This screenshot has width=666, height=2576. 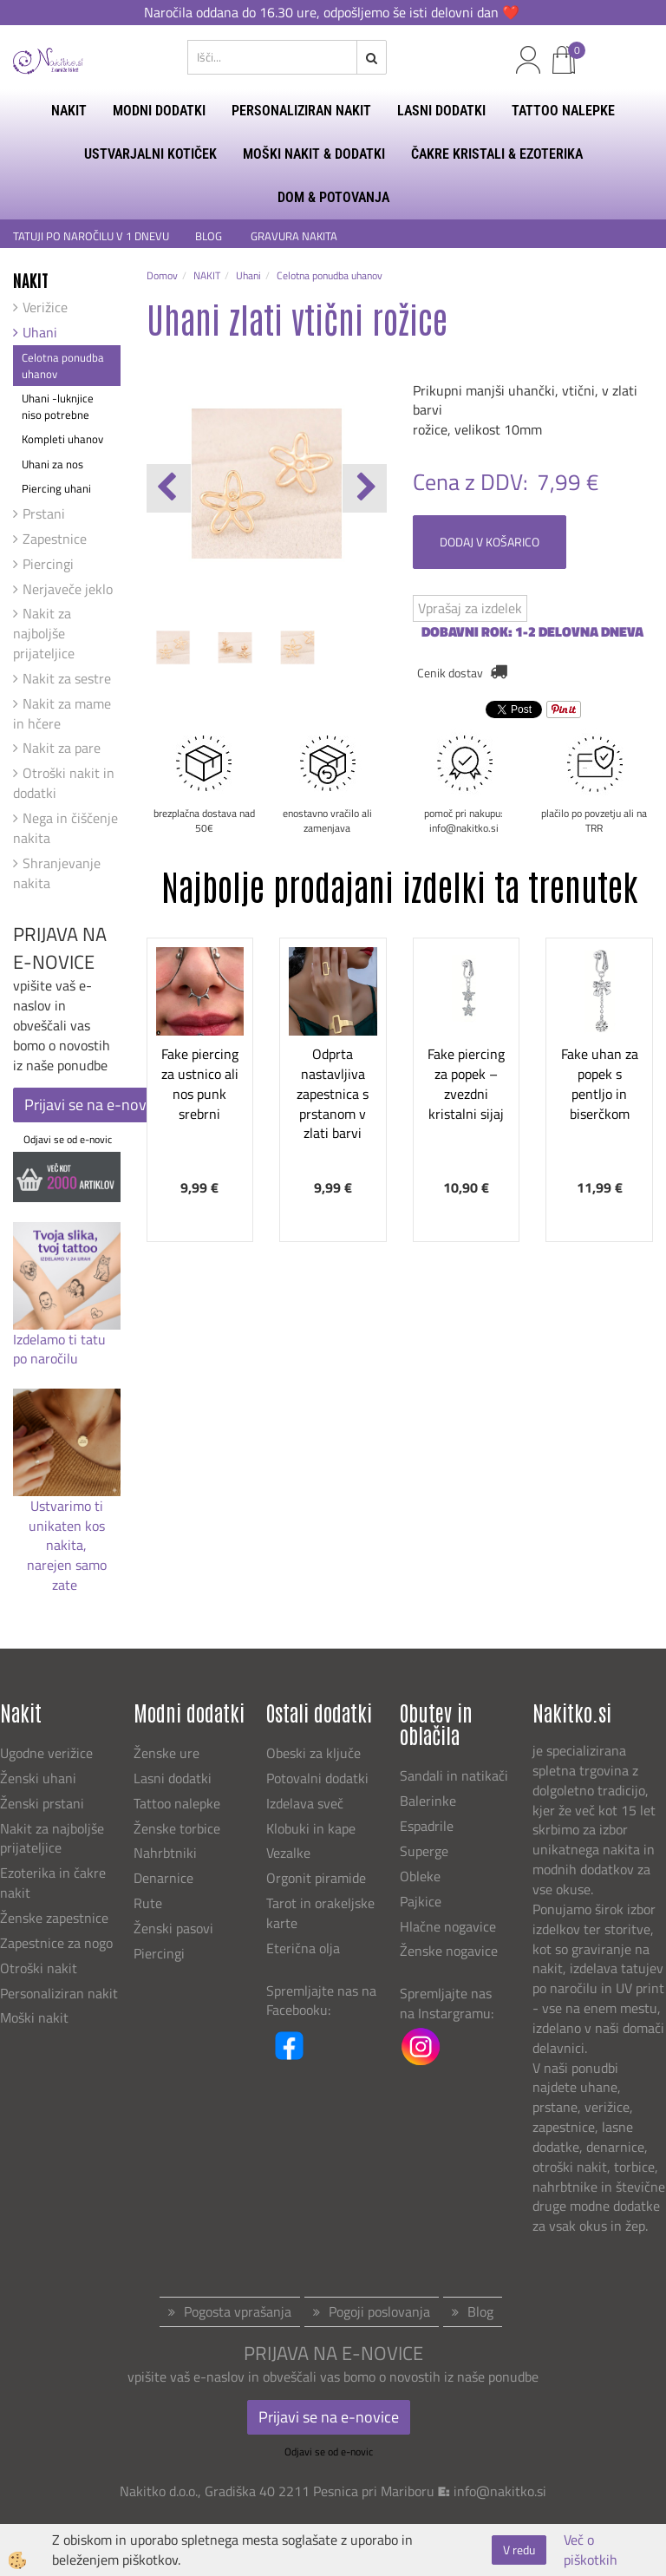 I want to click on Eterična olja, so click(x=303, y=1948).